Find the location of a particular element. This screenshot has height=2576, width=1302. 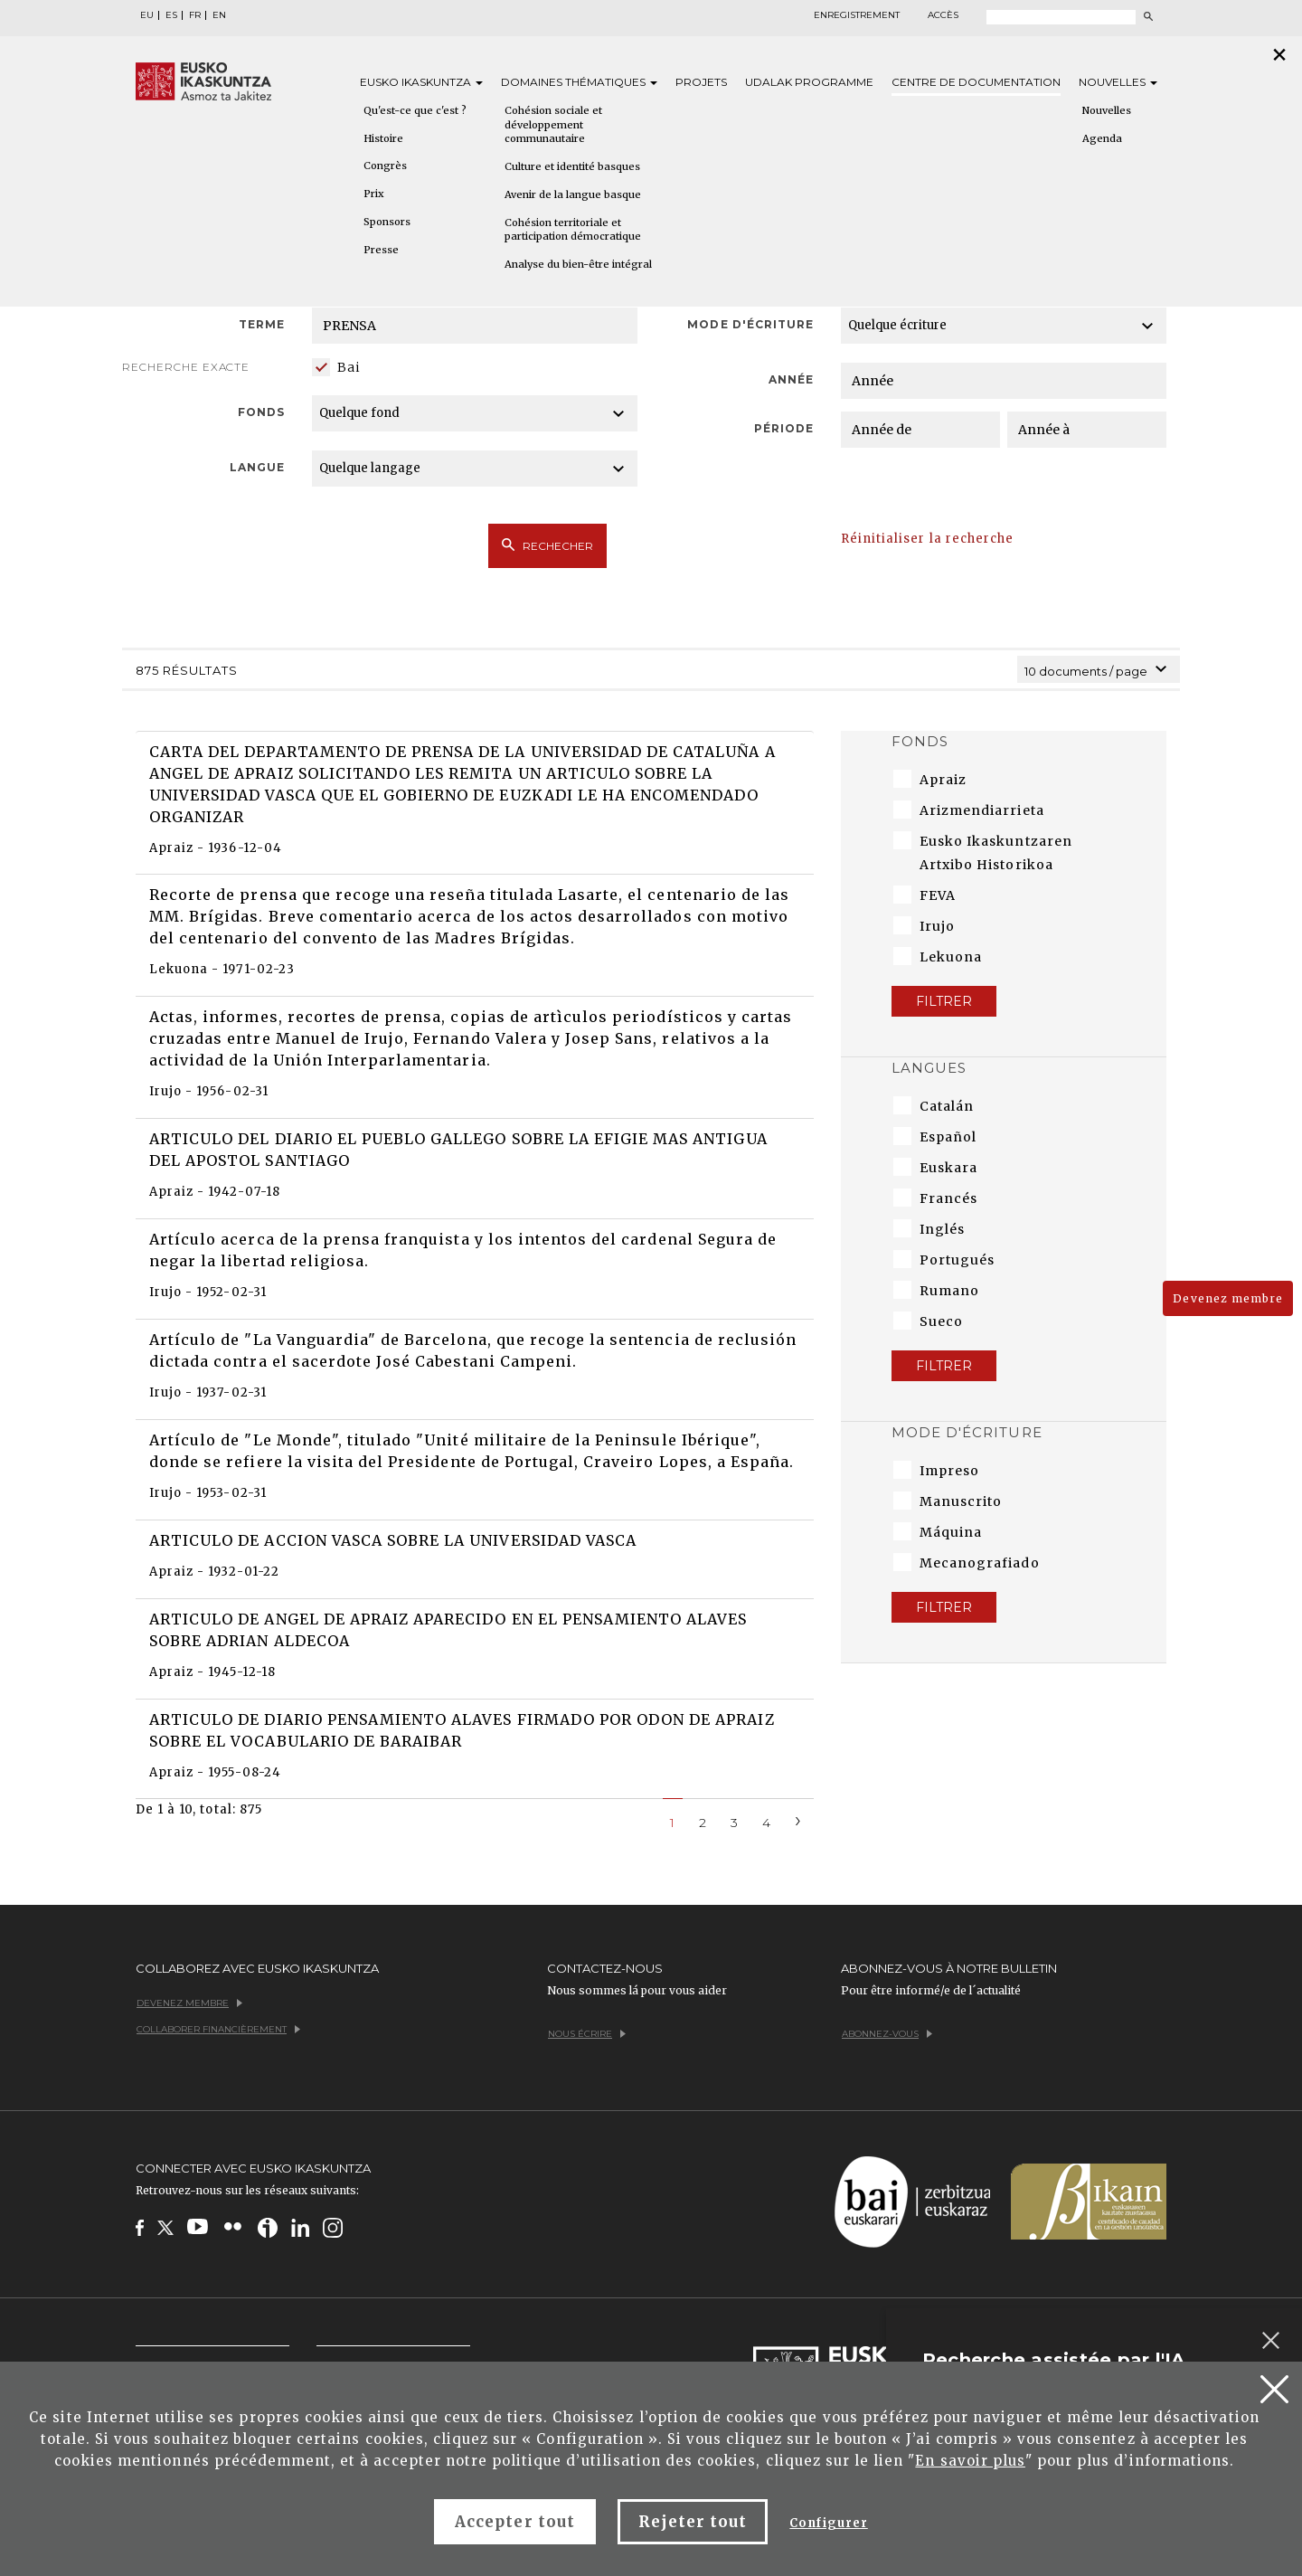

Accepter tout is located at coordinates (515, 2522).